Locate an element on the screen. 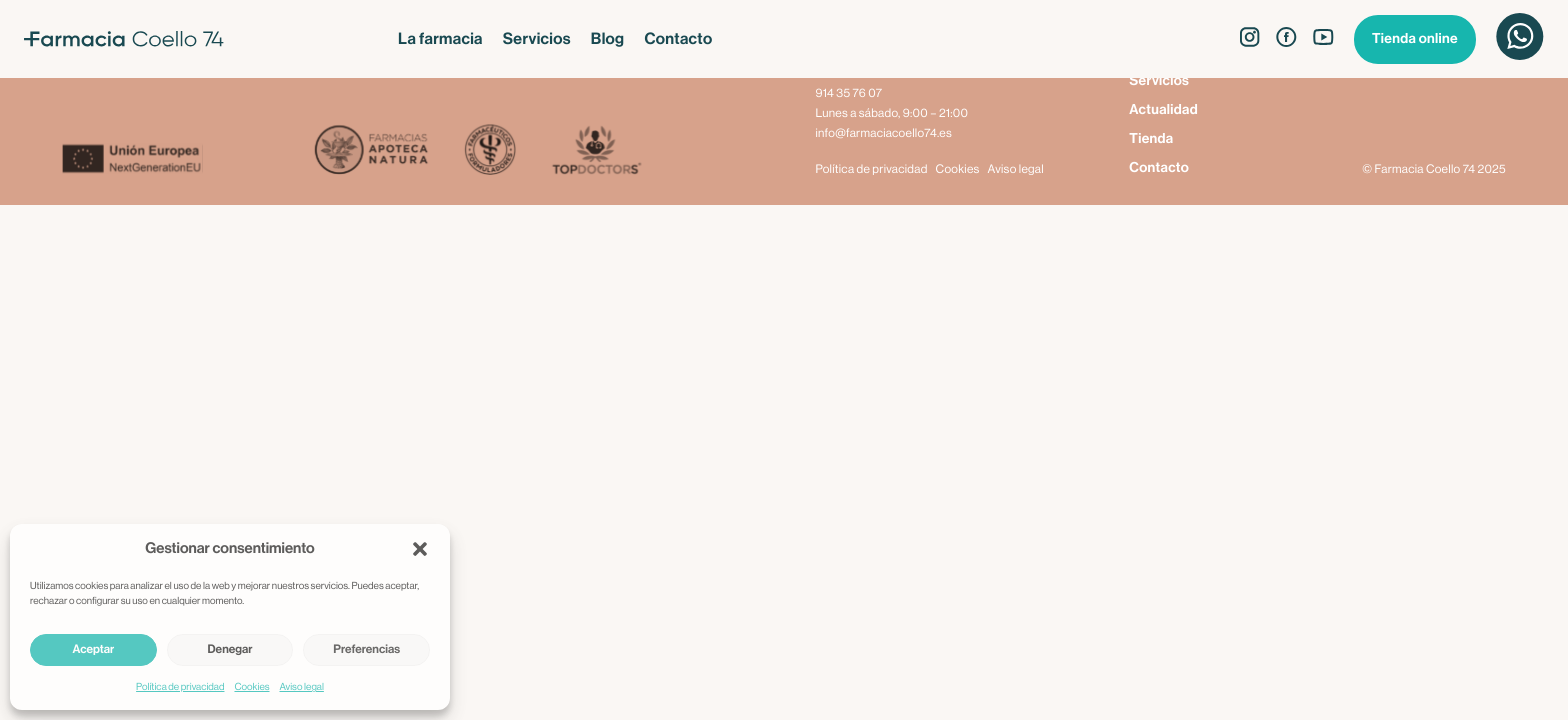 The image size is (1568, 720). Actualidad is located at coordinates (1163, 110).